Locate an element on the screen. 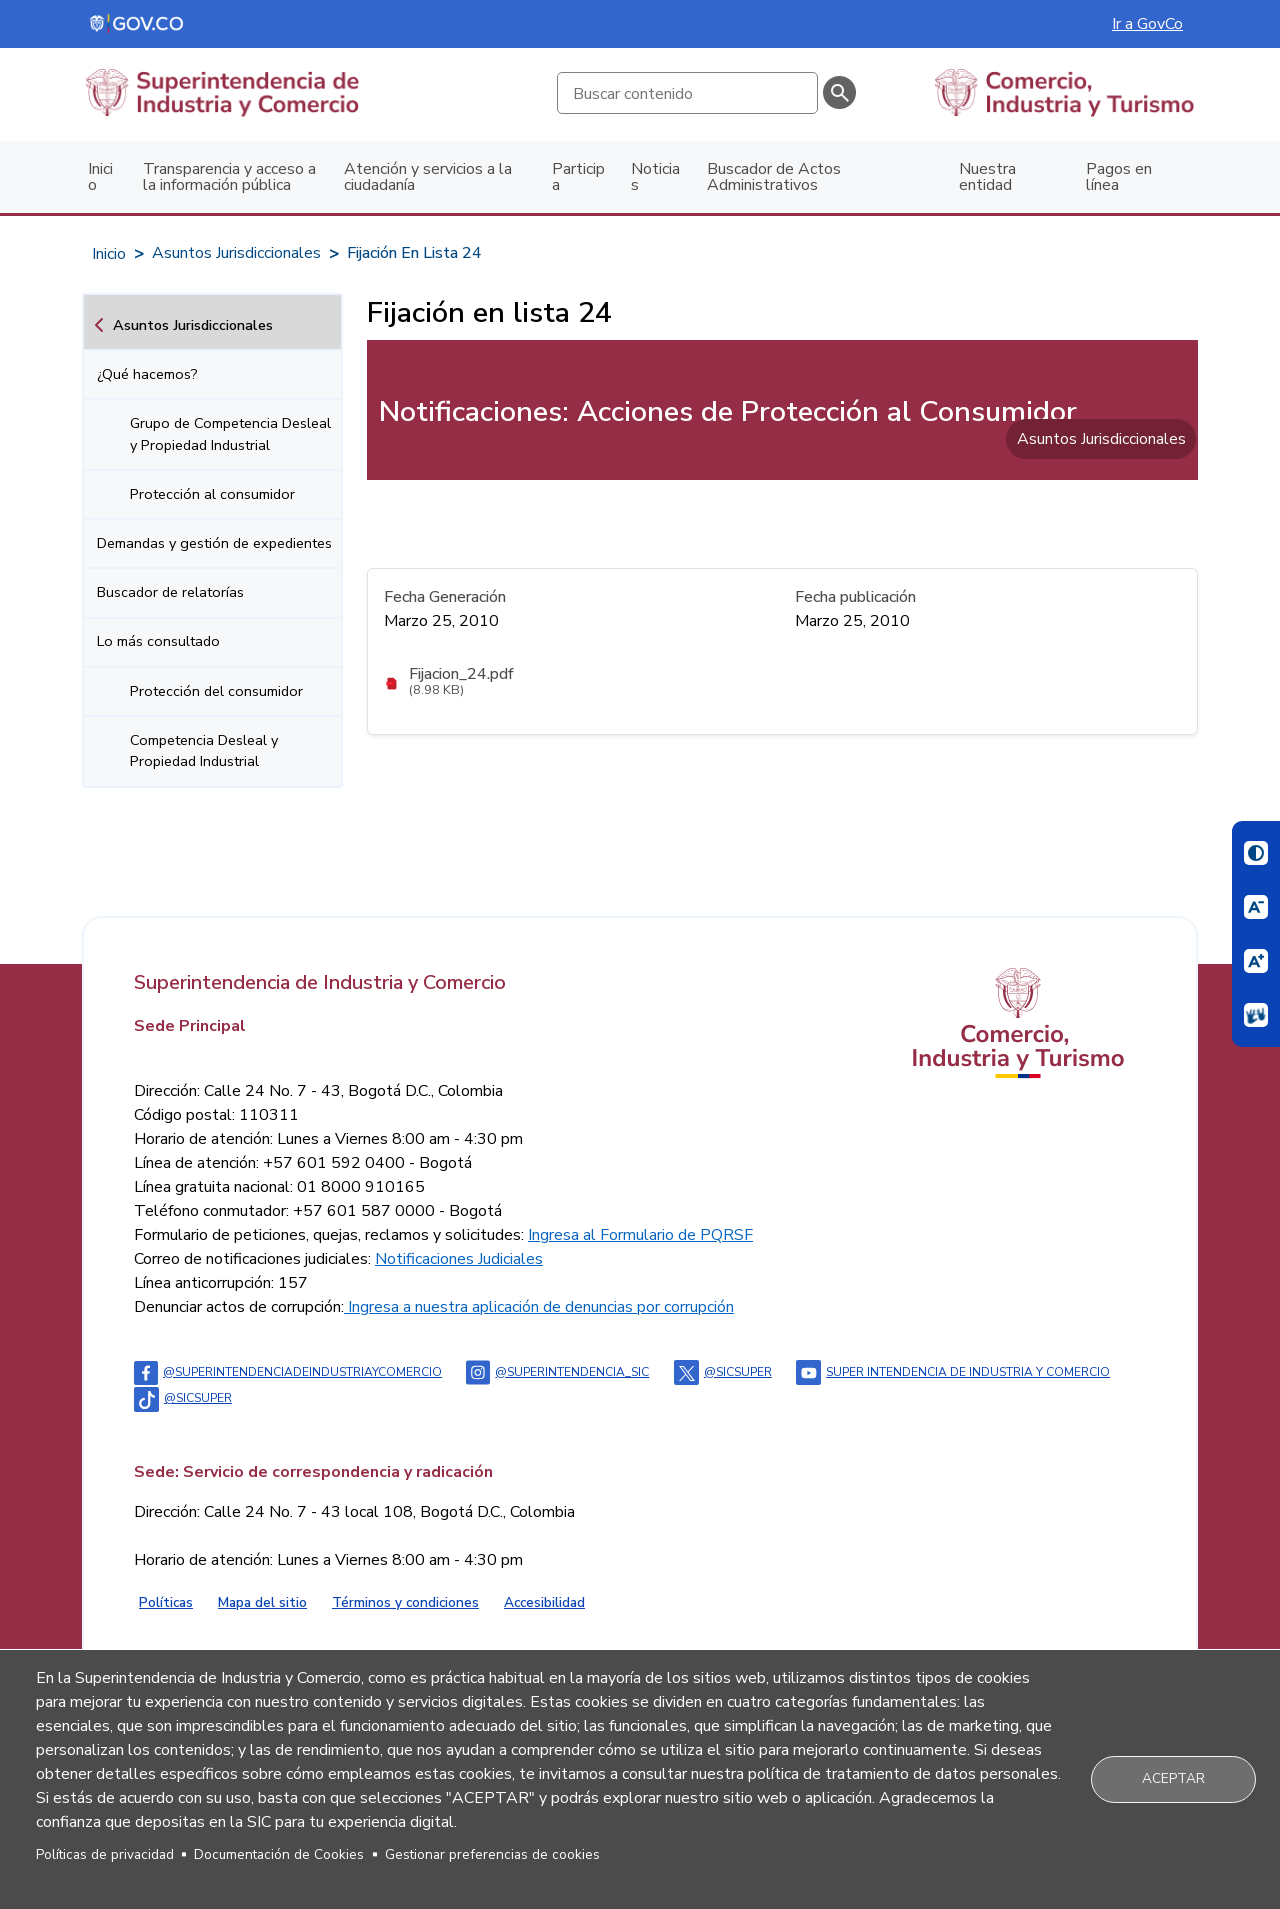 Image resolution: width=1280 pixels, height=1909 pixels. Accesibilidad is located at coordinates (544, 1602).